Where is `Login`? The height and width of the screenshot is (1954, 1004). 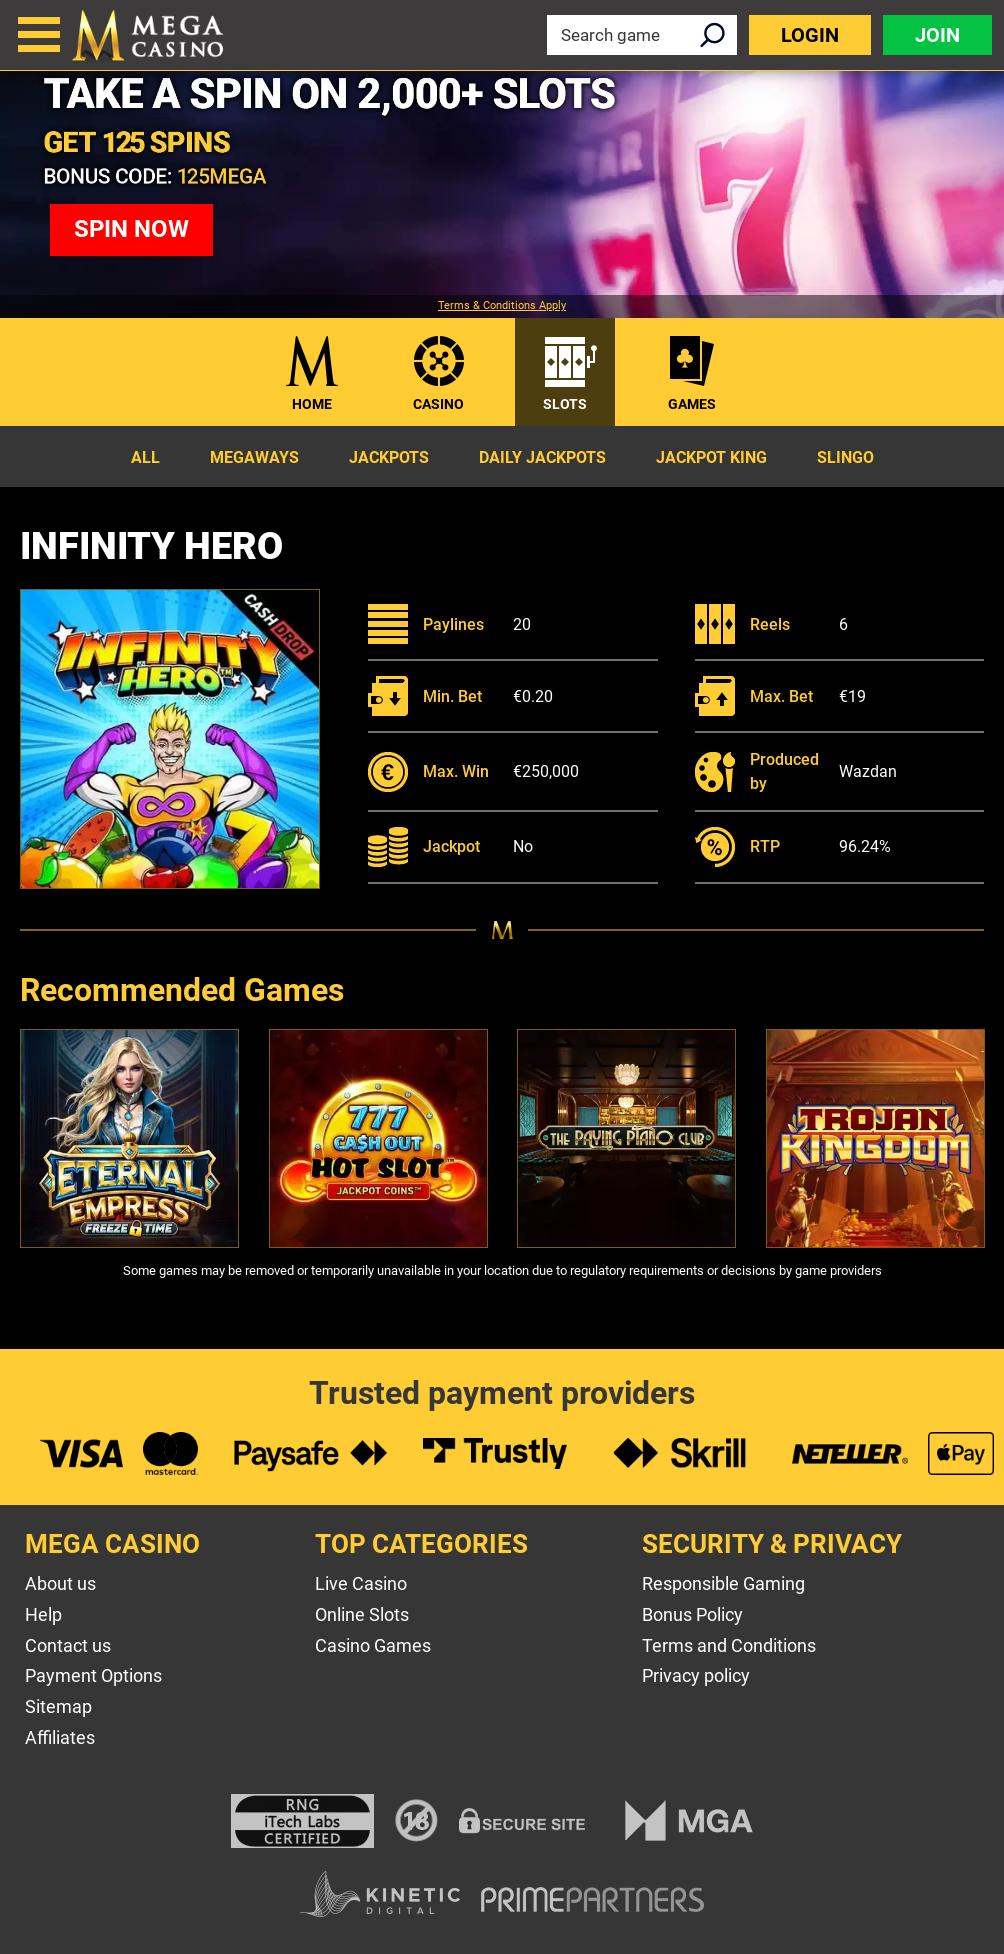 Login is located at coordinates (810, 35).